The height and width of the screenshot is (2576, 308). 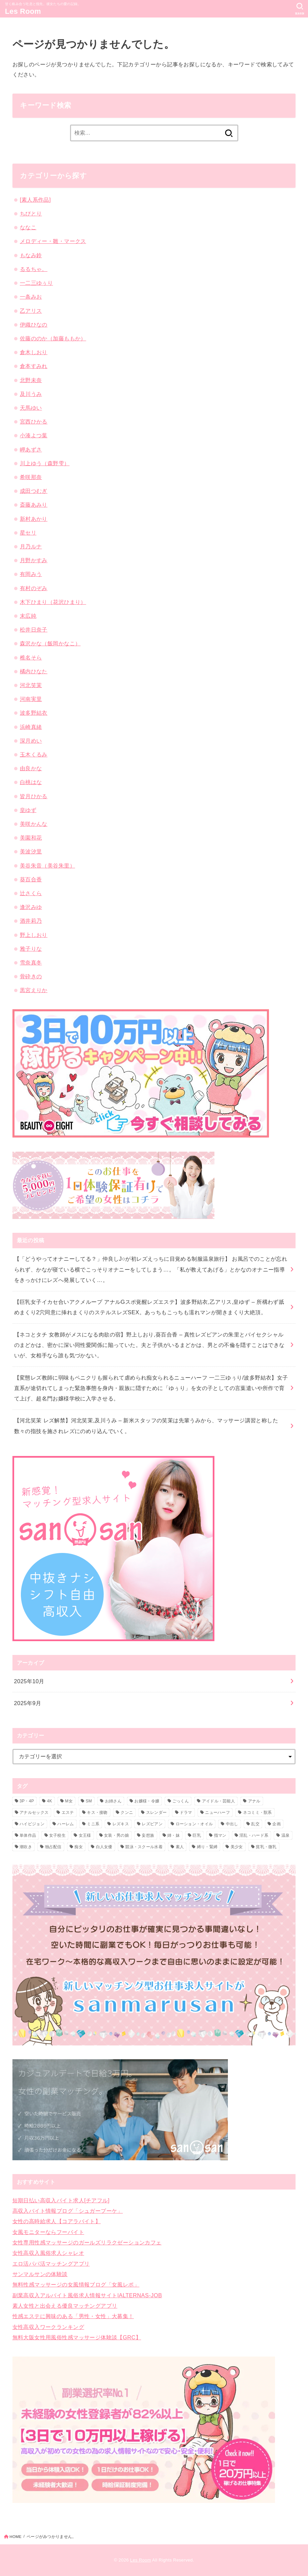 What do you see at coordinates (97, 1812) in the screenshot?
I see `キス・接吻 [キス・接吻 (2個の項目)]` at bounding box center [97, 1812].